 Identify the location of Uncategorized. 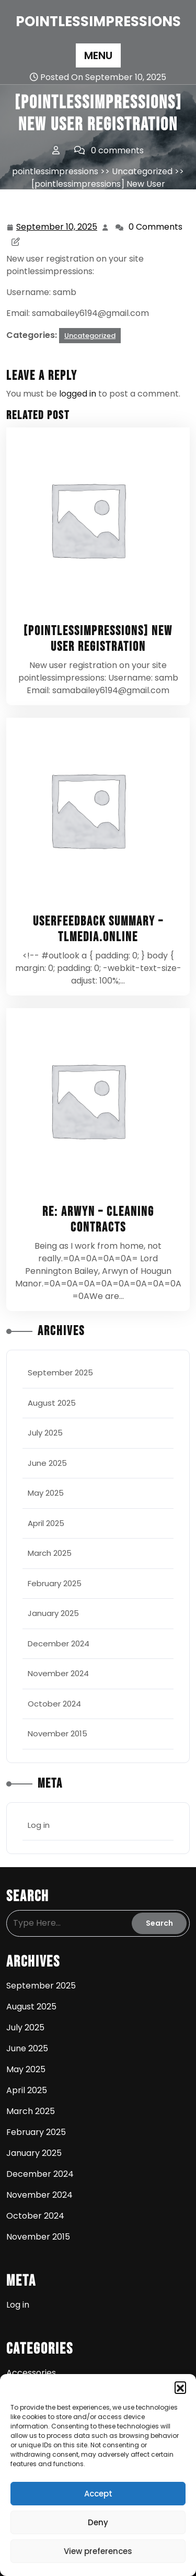
(142, 171).